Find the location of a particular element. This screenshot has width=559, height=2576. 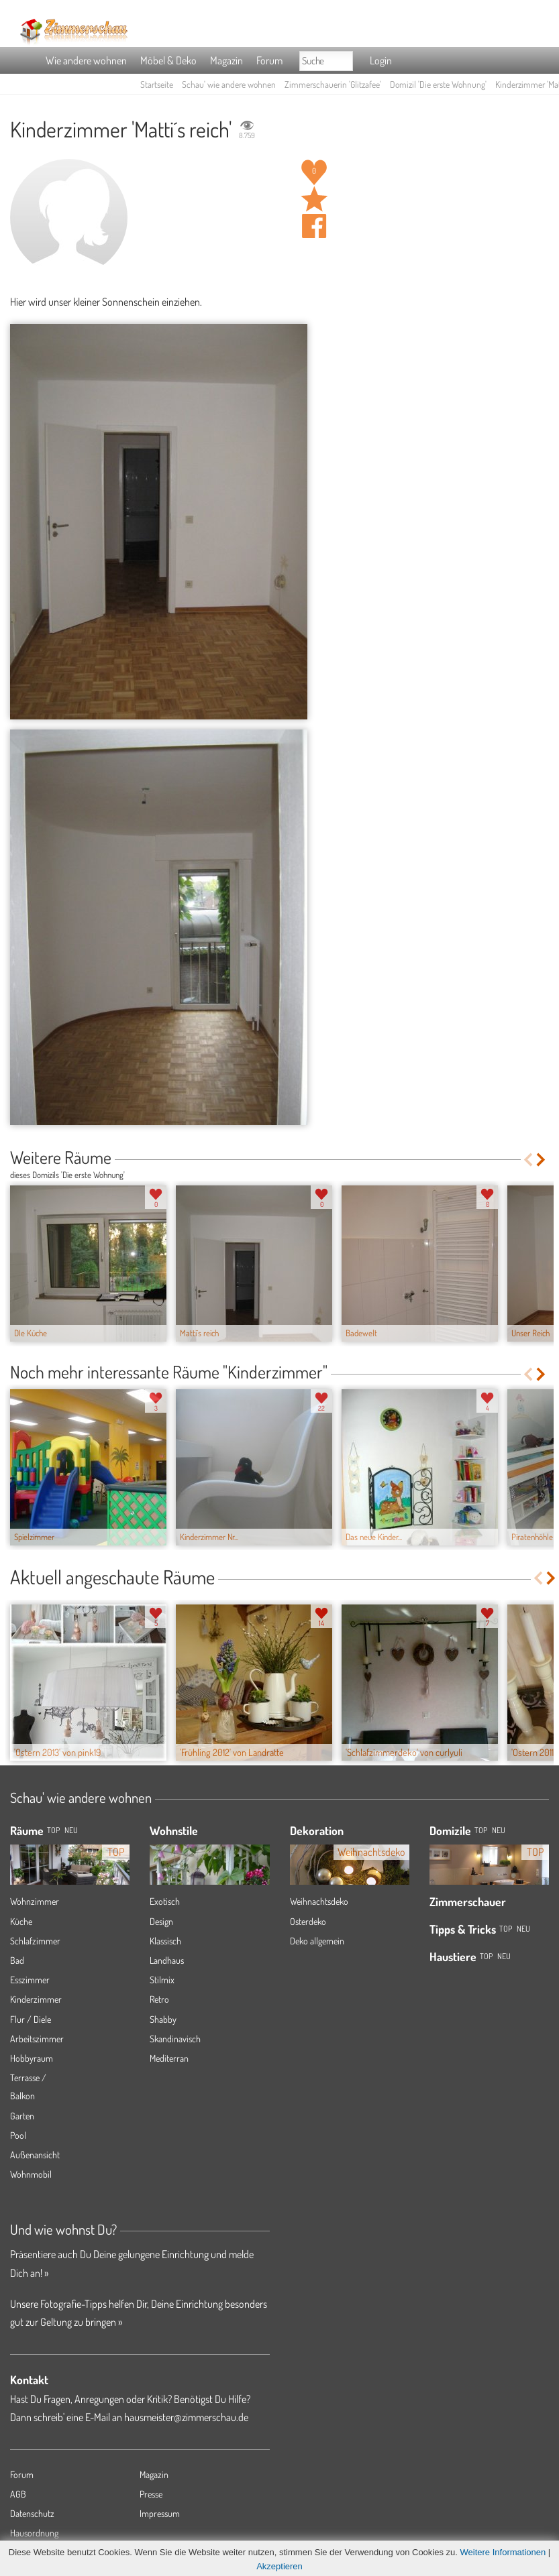

Top is located at coordinates (480, 1830).